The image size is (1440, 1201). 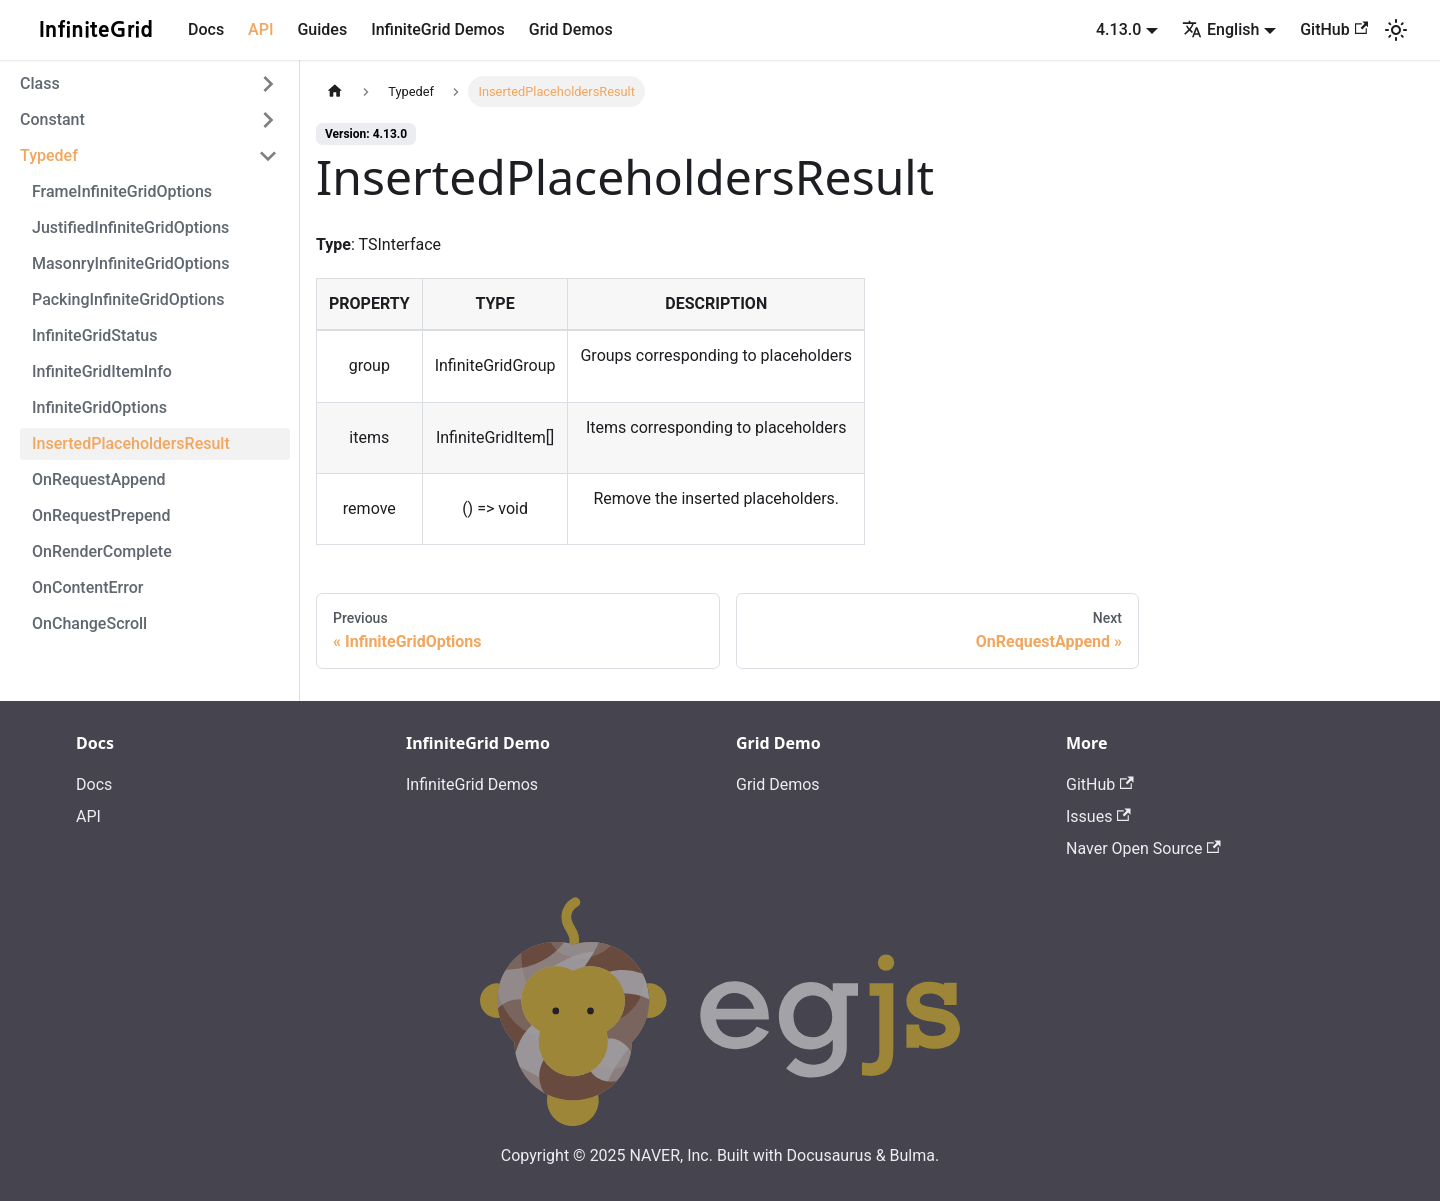 What do you see at coordinates (102, 551) in the screenshot?
I see `OnRenderComplete` at bounding box center [102, 551].